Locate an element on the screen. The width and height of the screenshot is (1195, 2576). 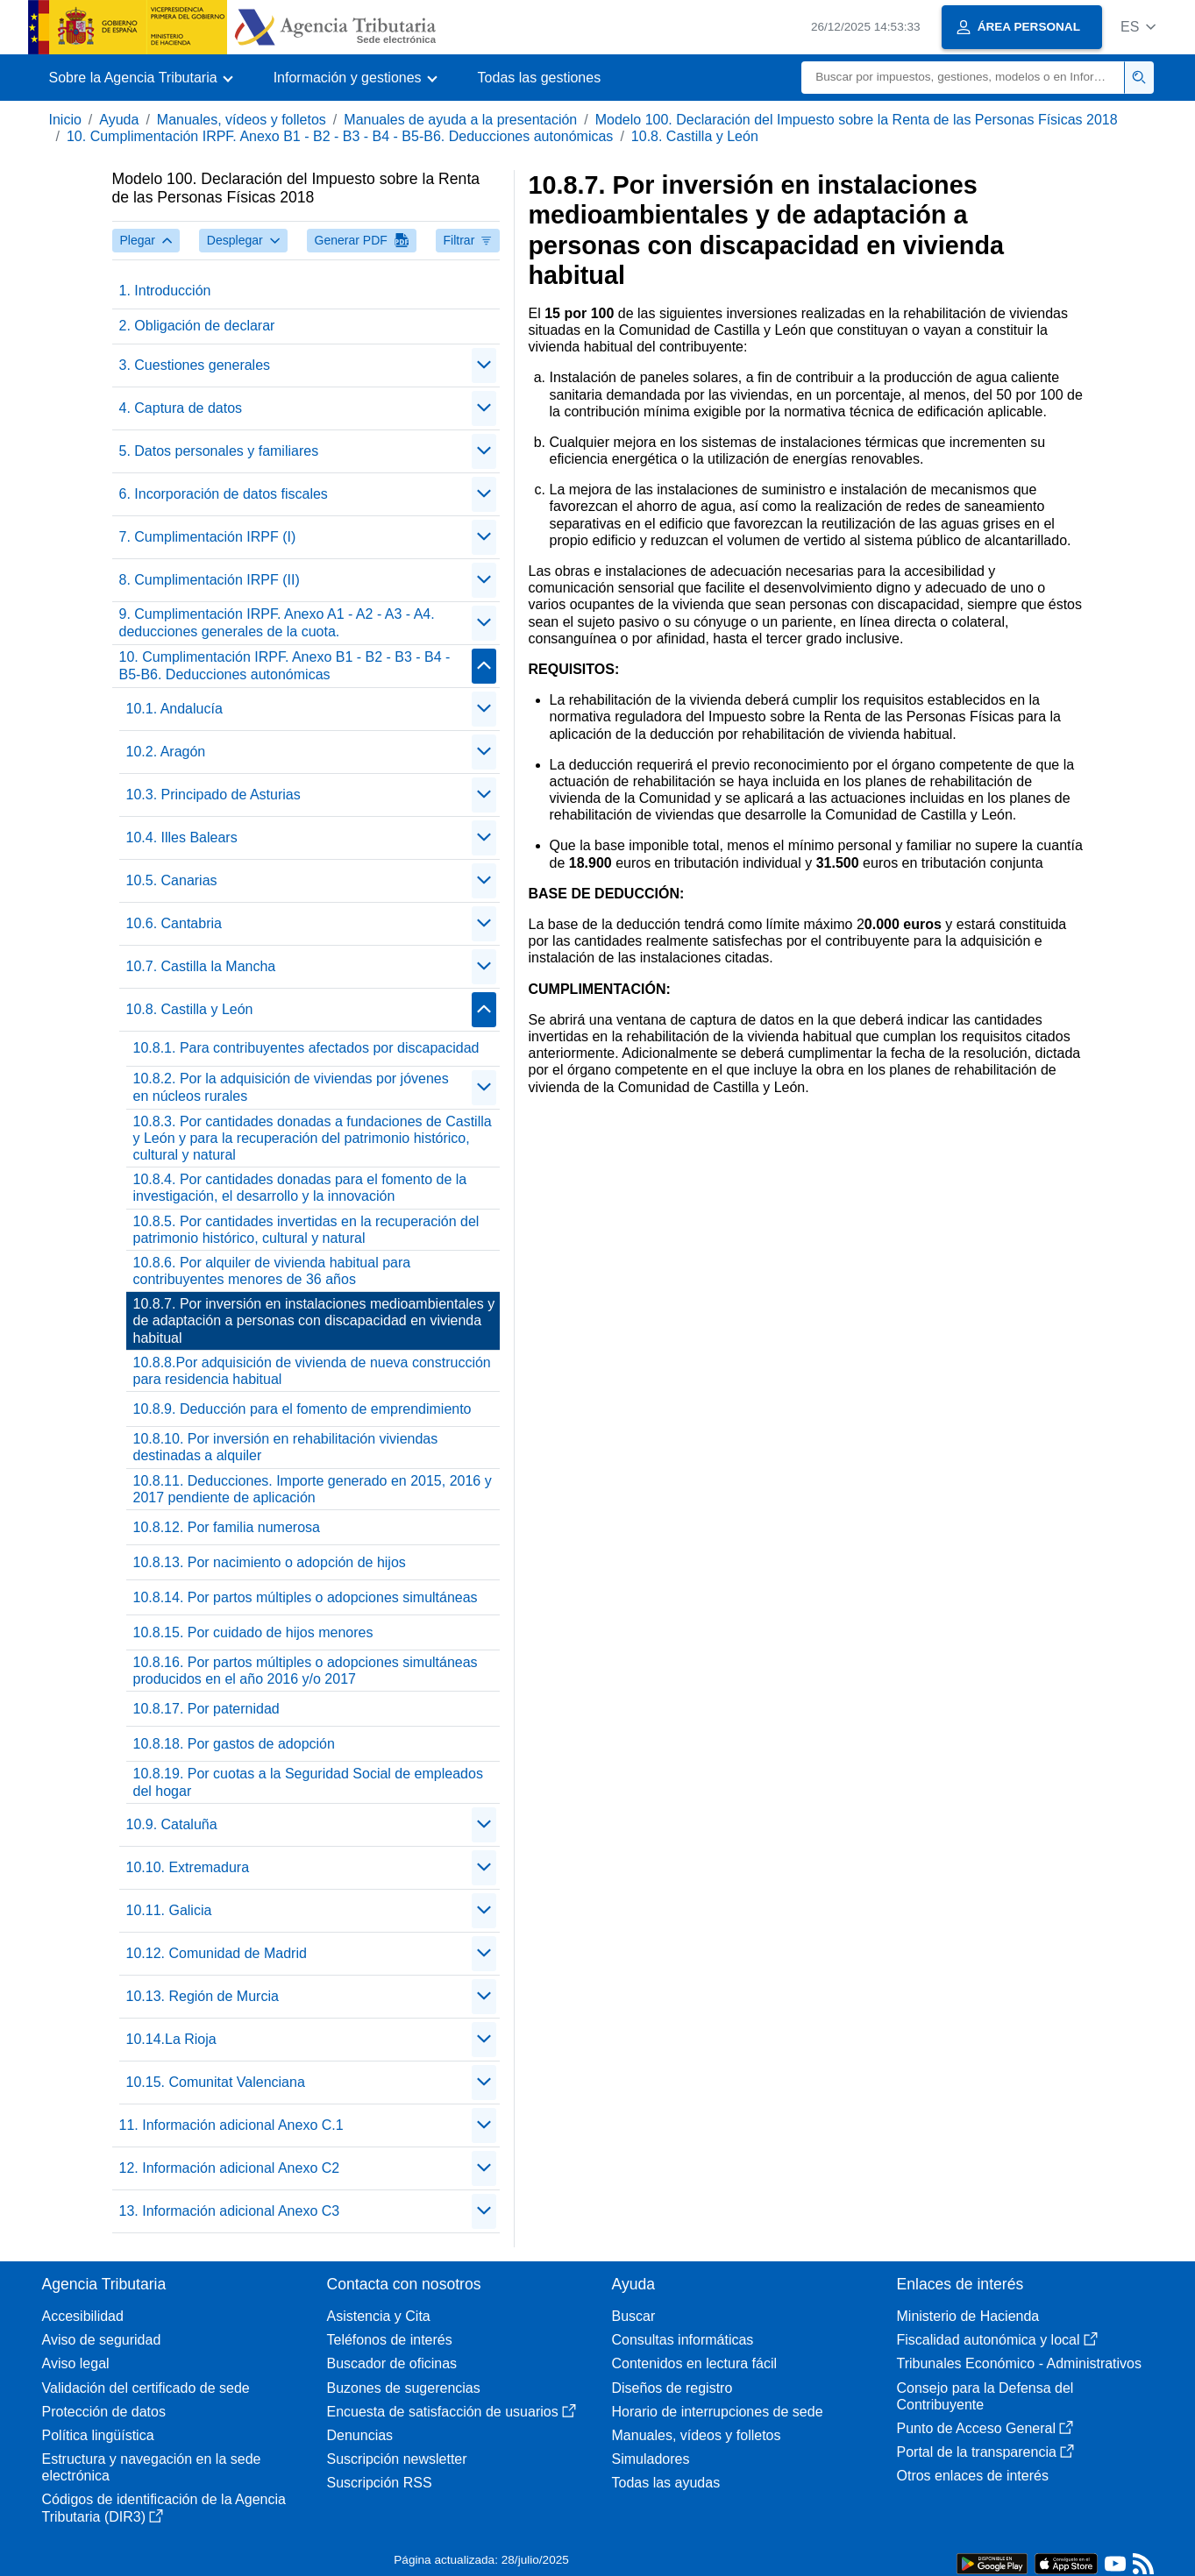
Teléfonos de interés is located at coordinates (389, 2339).